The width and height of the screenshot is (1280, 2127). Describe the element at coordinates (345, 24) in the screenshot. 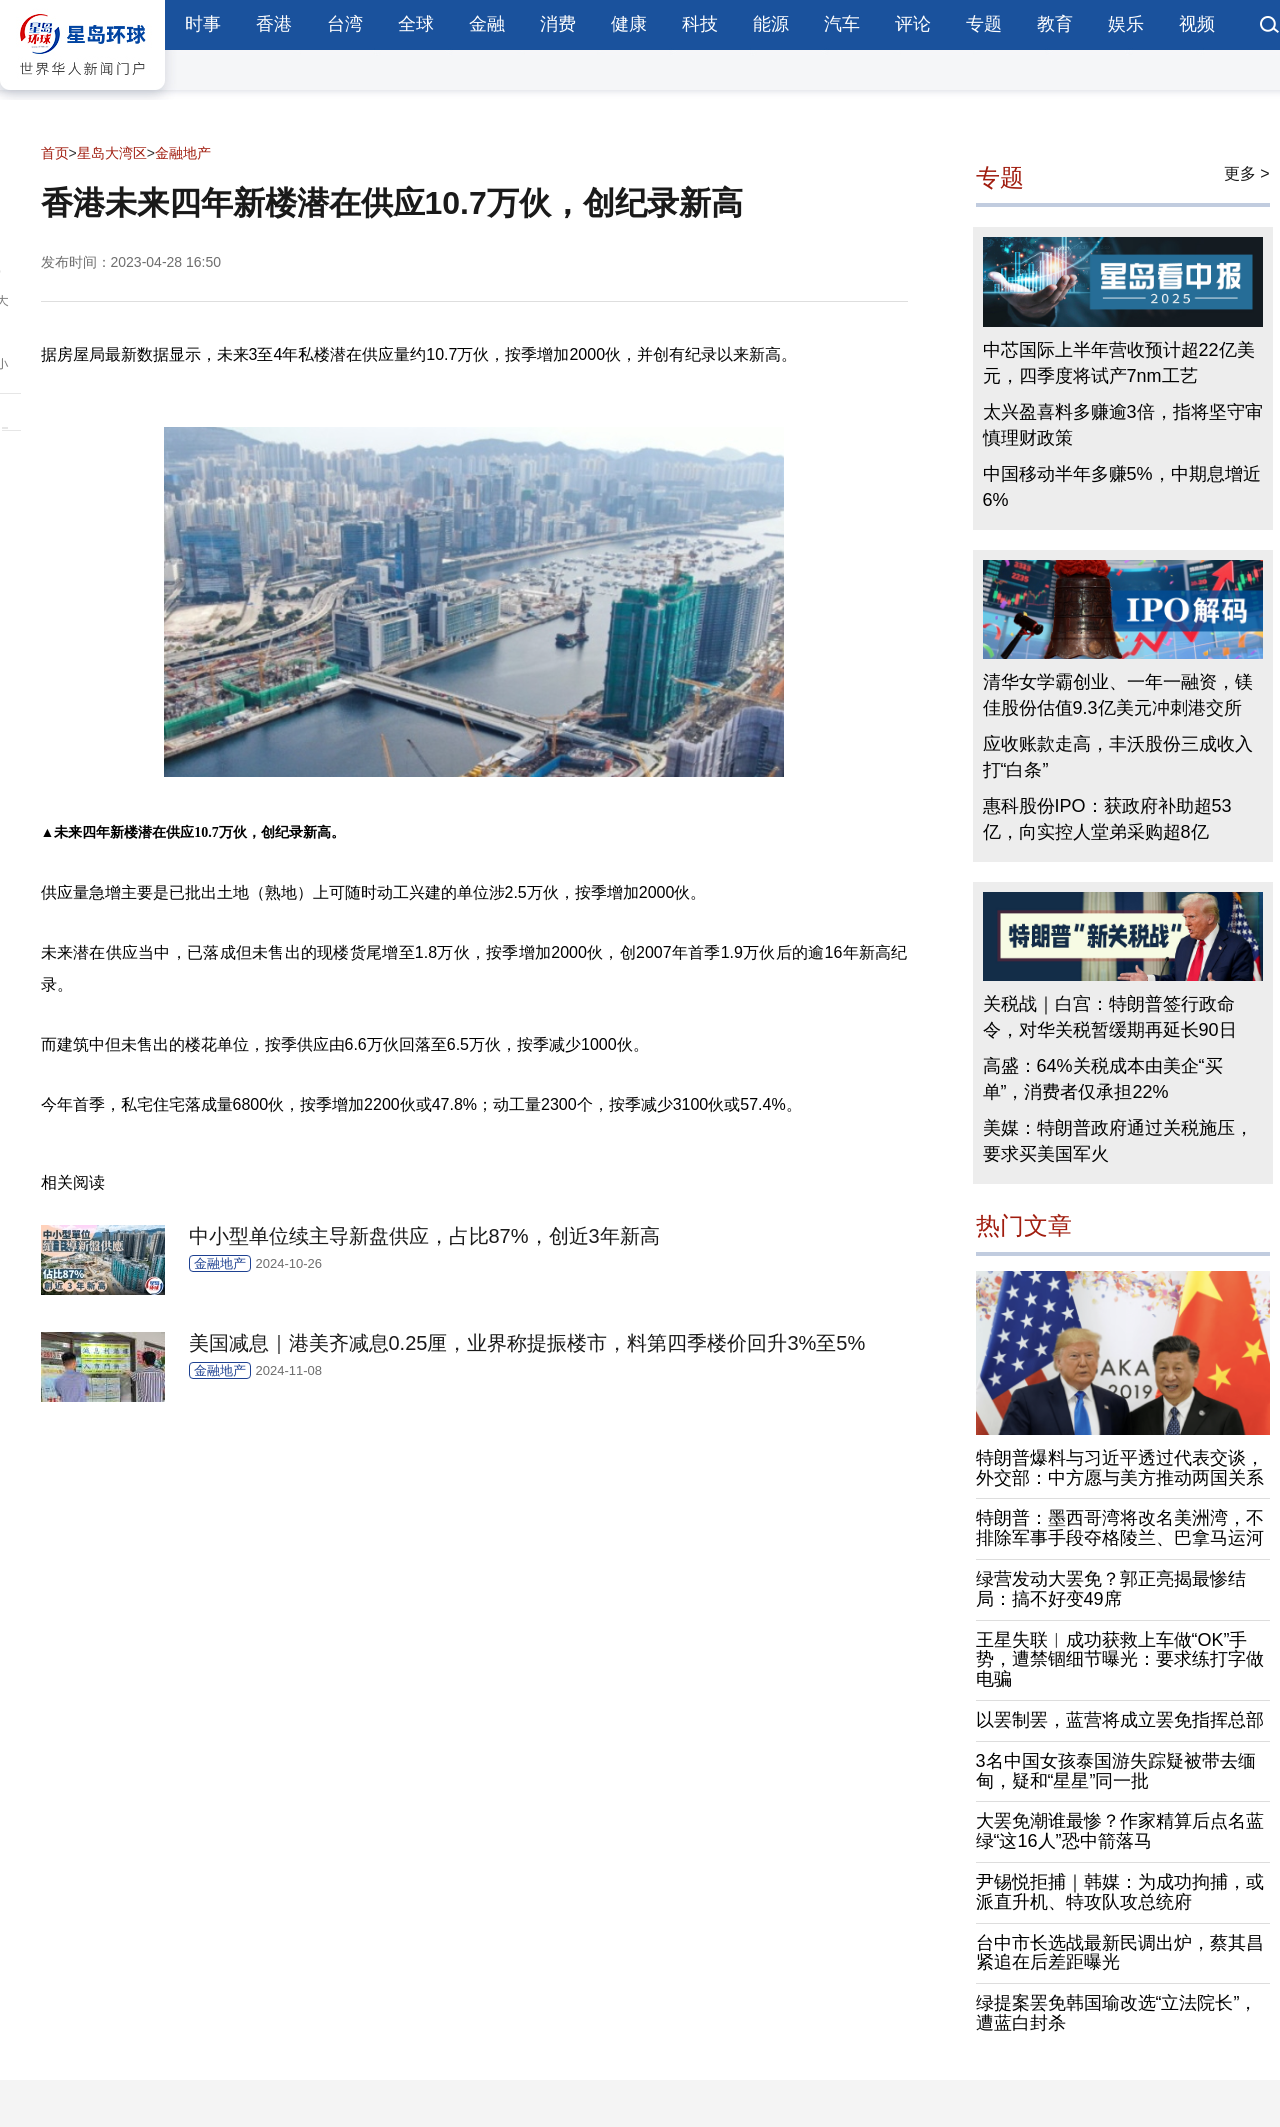

I see `台湾` at that location.